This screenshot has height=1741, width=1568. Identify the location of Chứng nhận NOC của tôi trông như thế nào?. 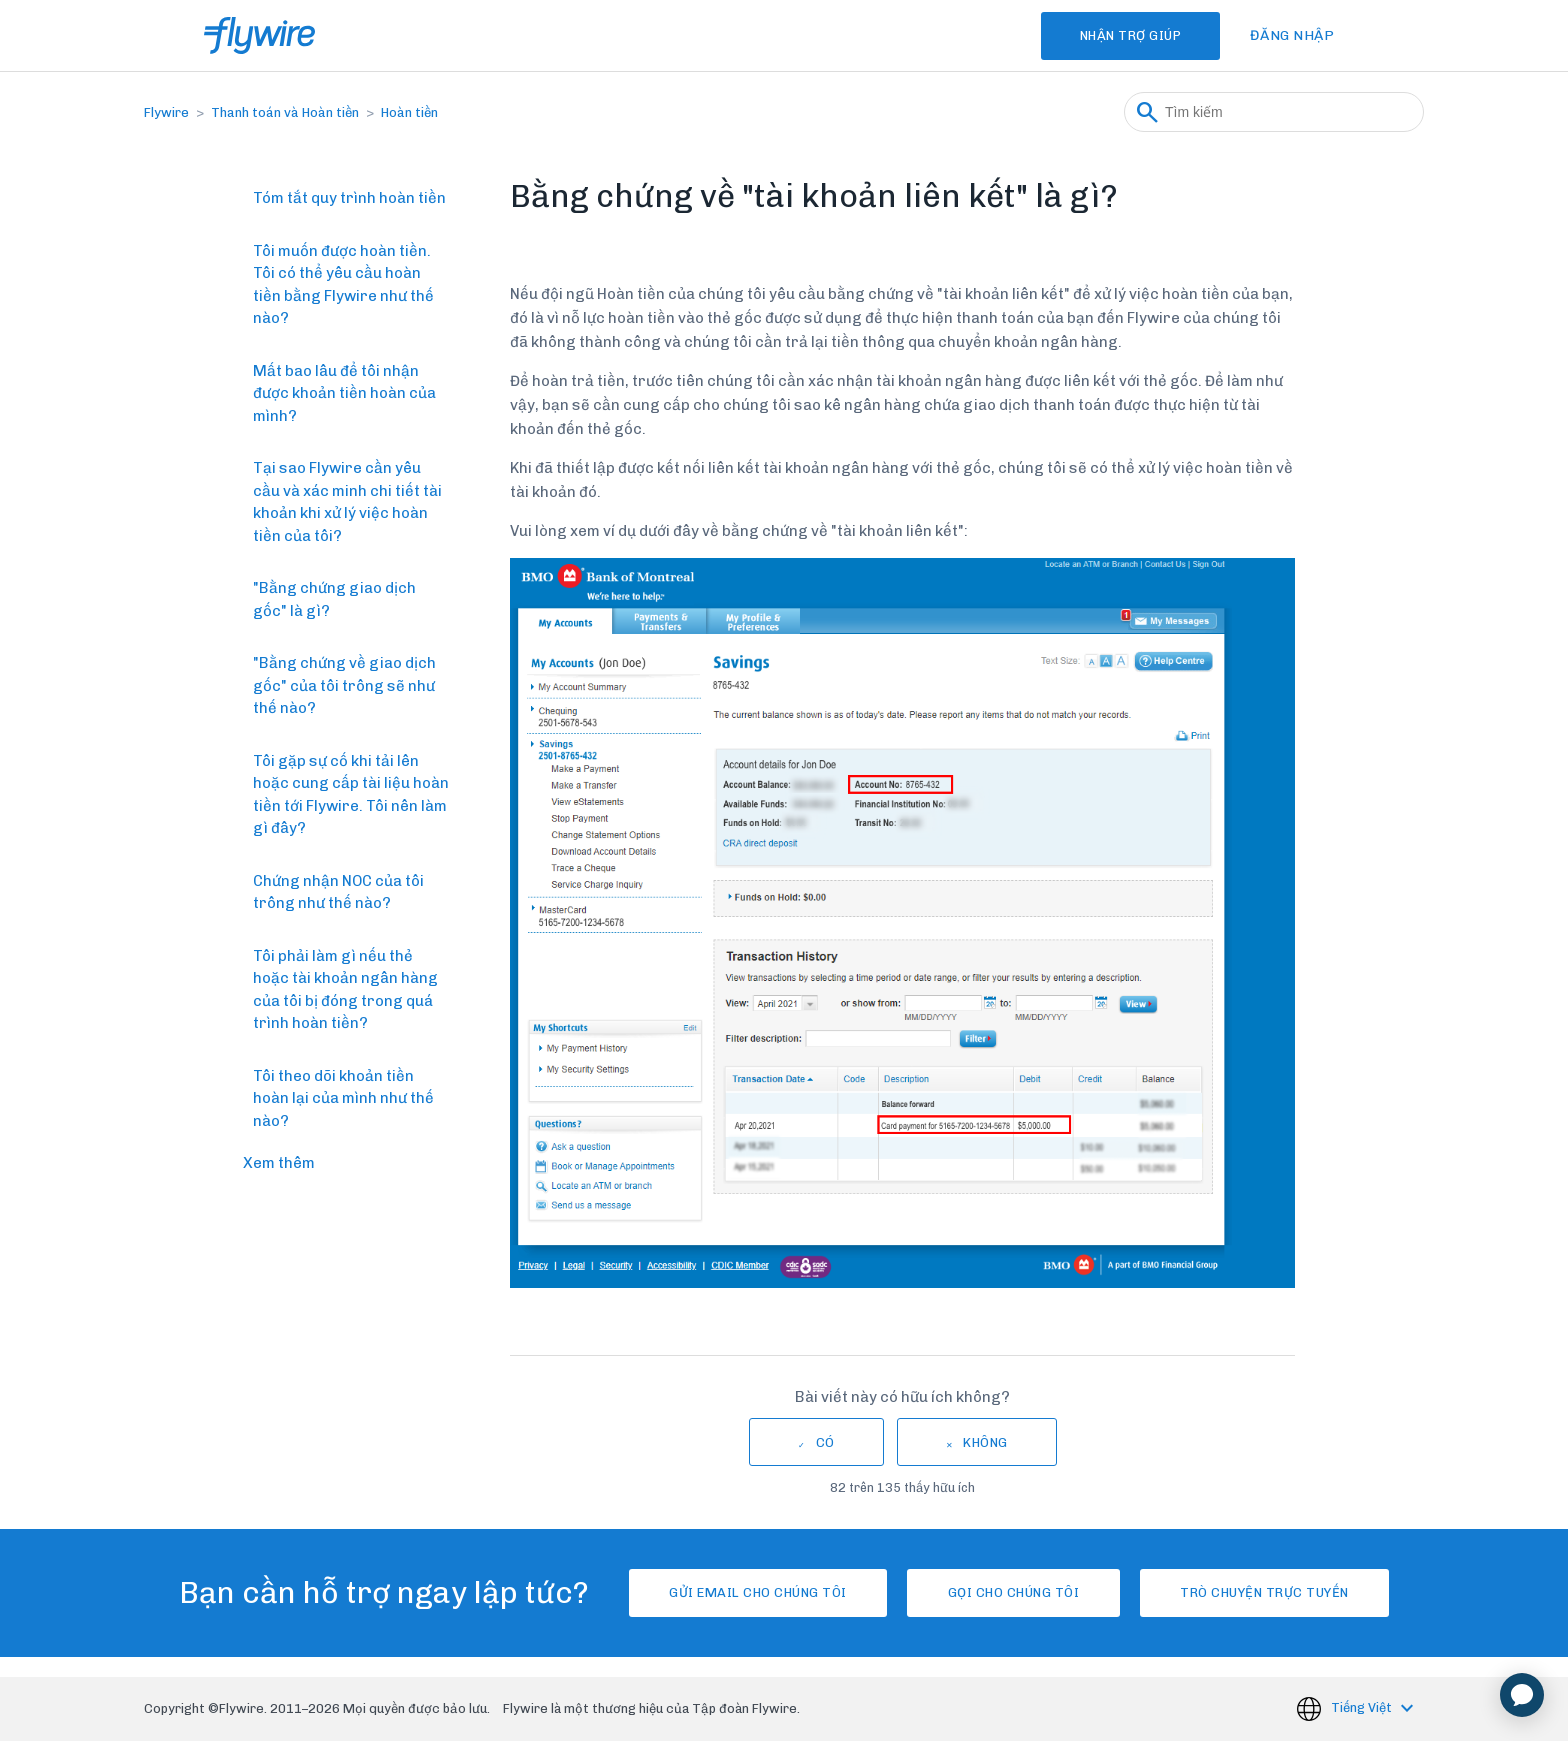
(338, 892).